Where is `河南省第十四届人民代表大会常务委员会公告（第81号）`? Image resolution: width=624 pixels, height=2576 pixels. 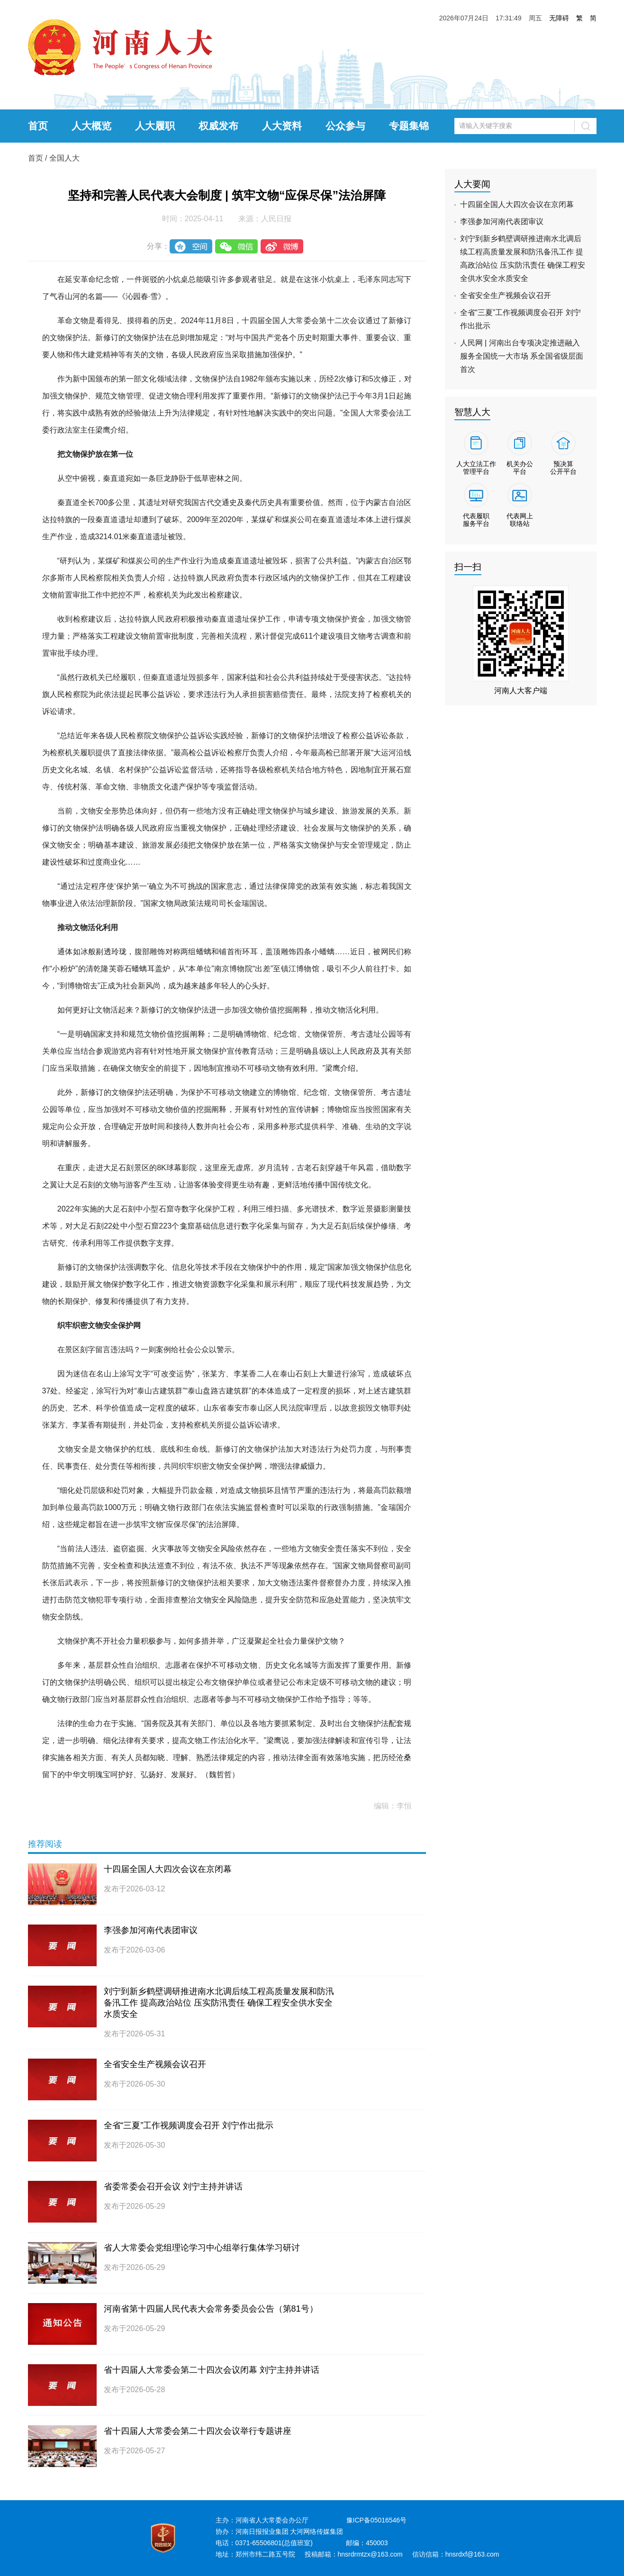 河南省第十四届人民代表大会常务委员会公告（第81号） is located at coordinates (211, 2309).